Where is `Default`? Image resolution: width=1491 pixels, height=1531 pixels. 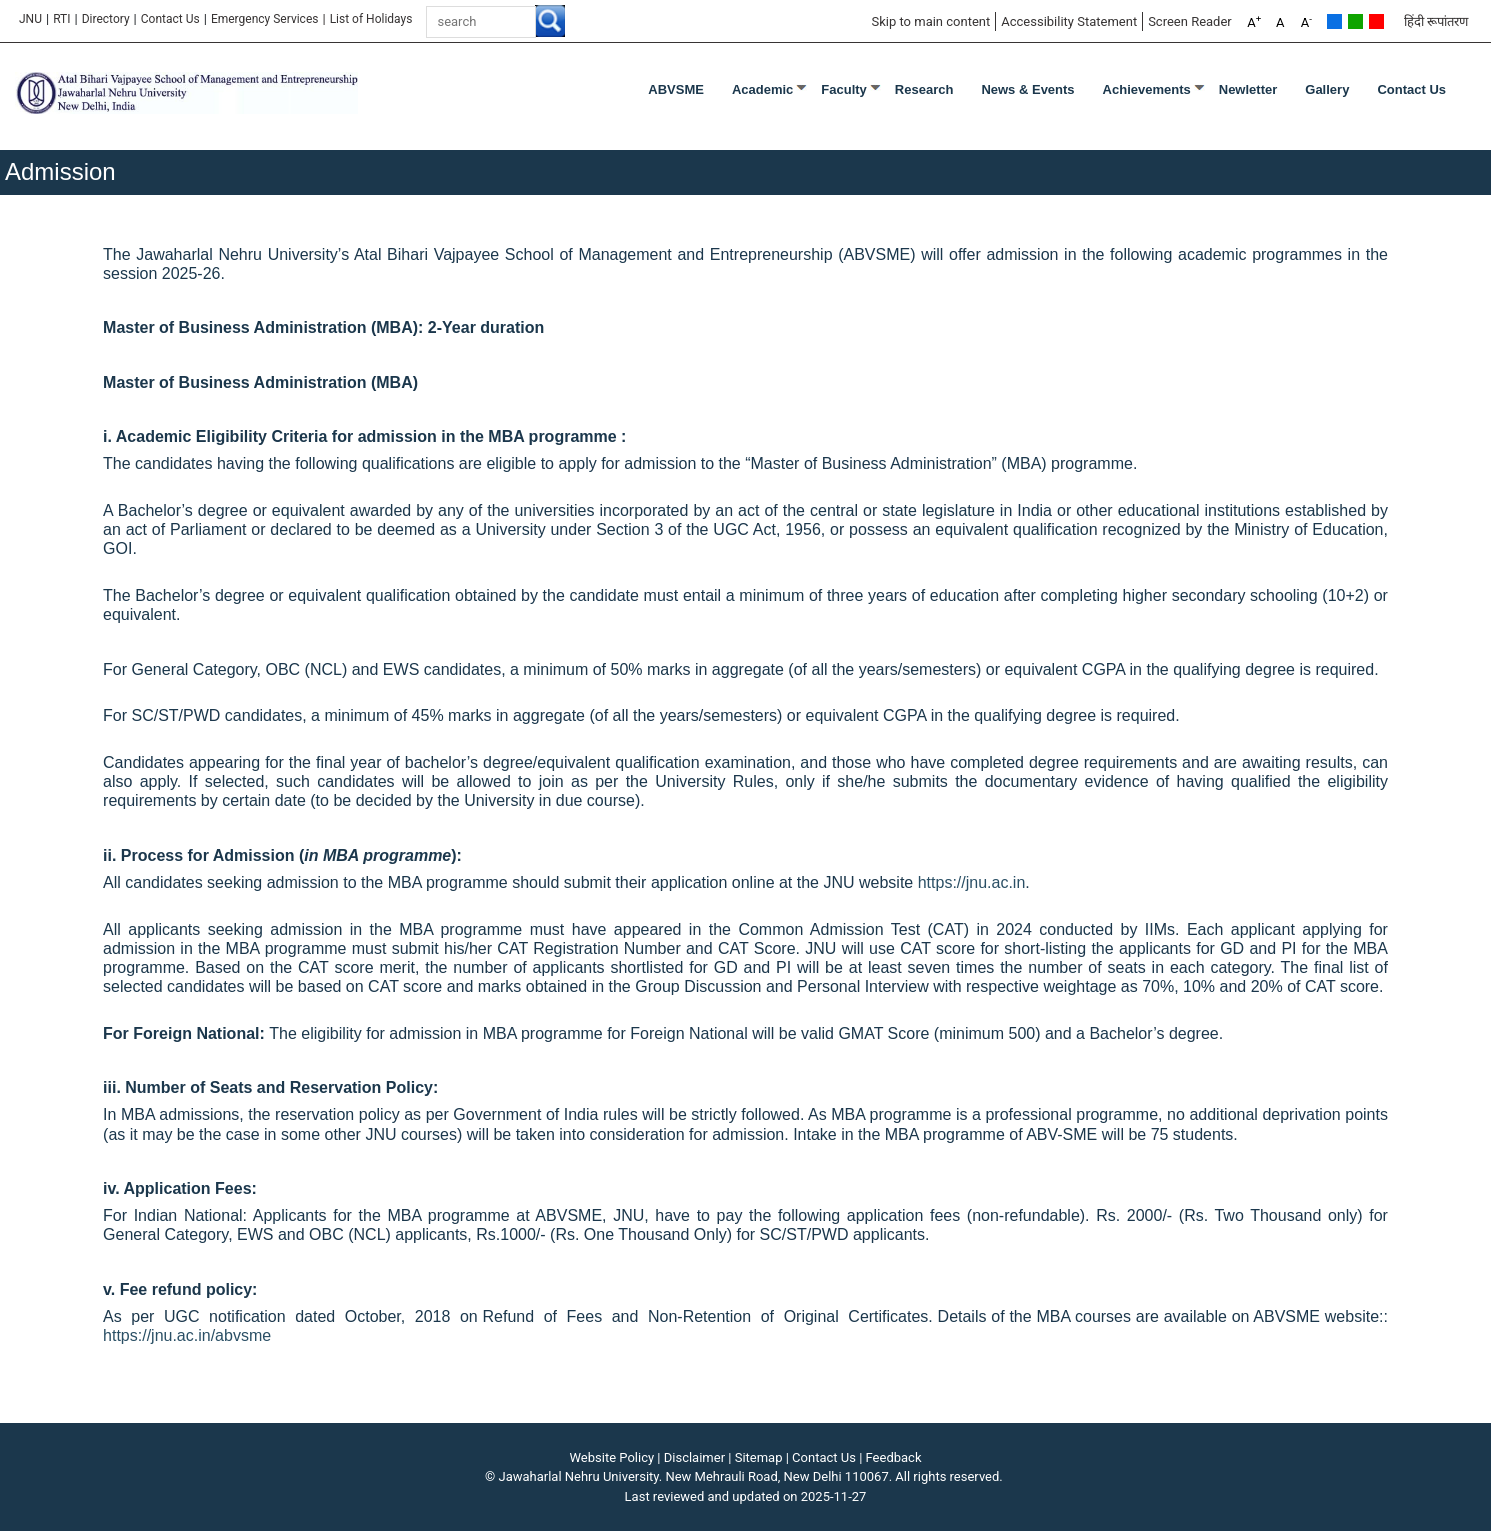 Default is located at coordinates (1334, 21).